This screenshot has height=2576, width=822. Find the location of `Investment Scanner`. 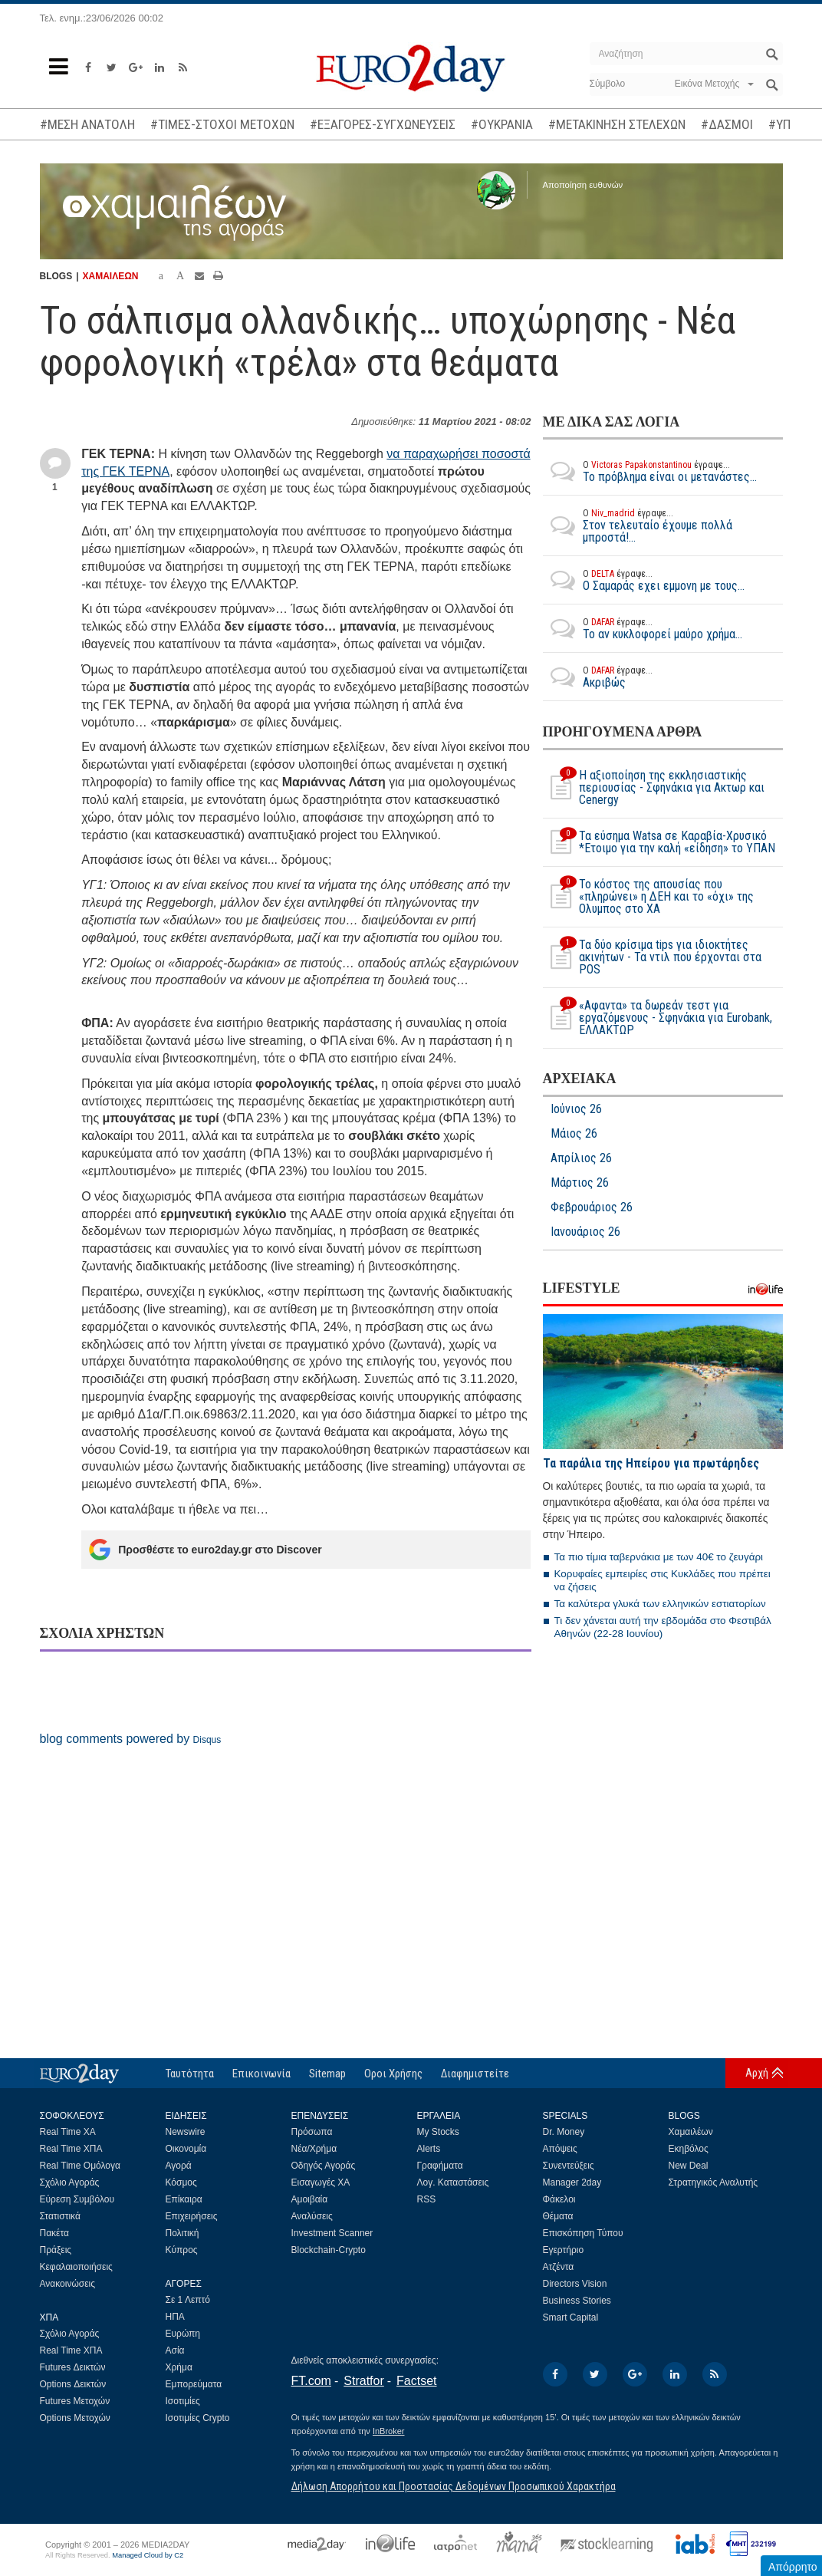

Investment Scanner is located at coordinates (332, 2233).